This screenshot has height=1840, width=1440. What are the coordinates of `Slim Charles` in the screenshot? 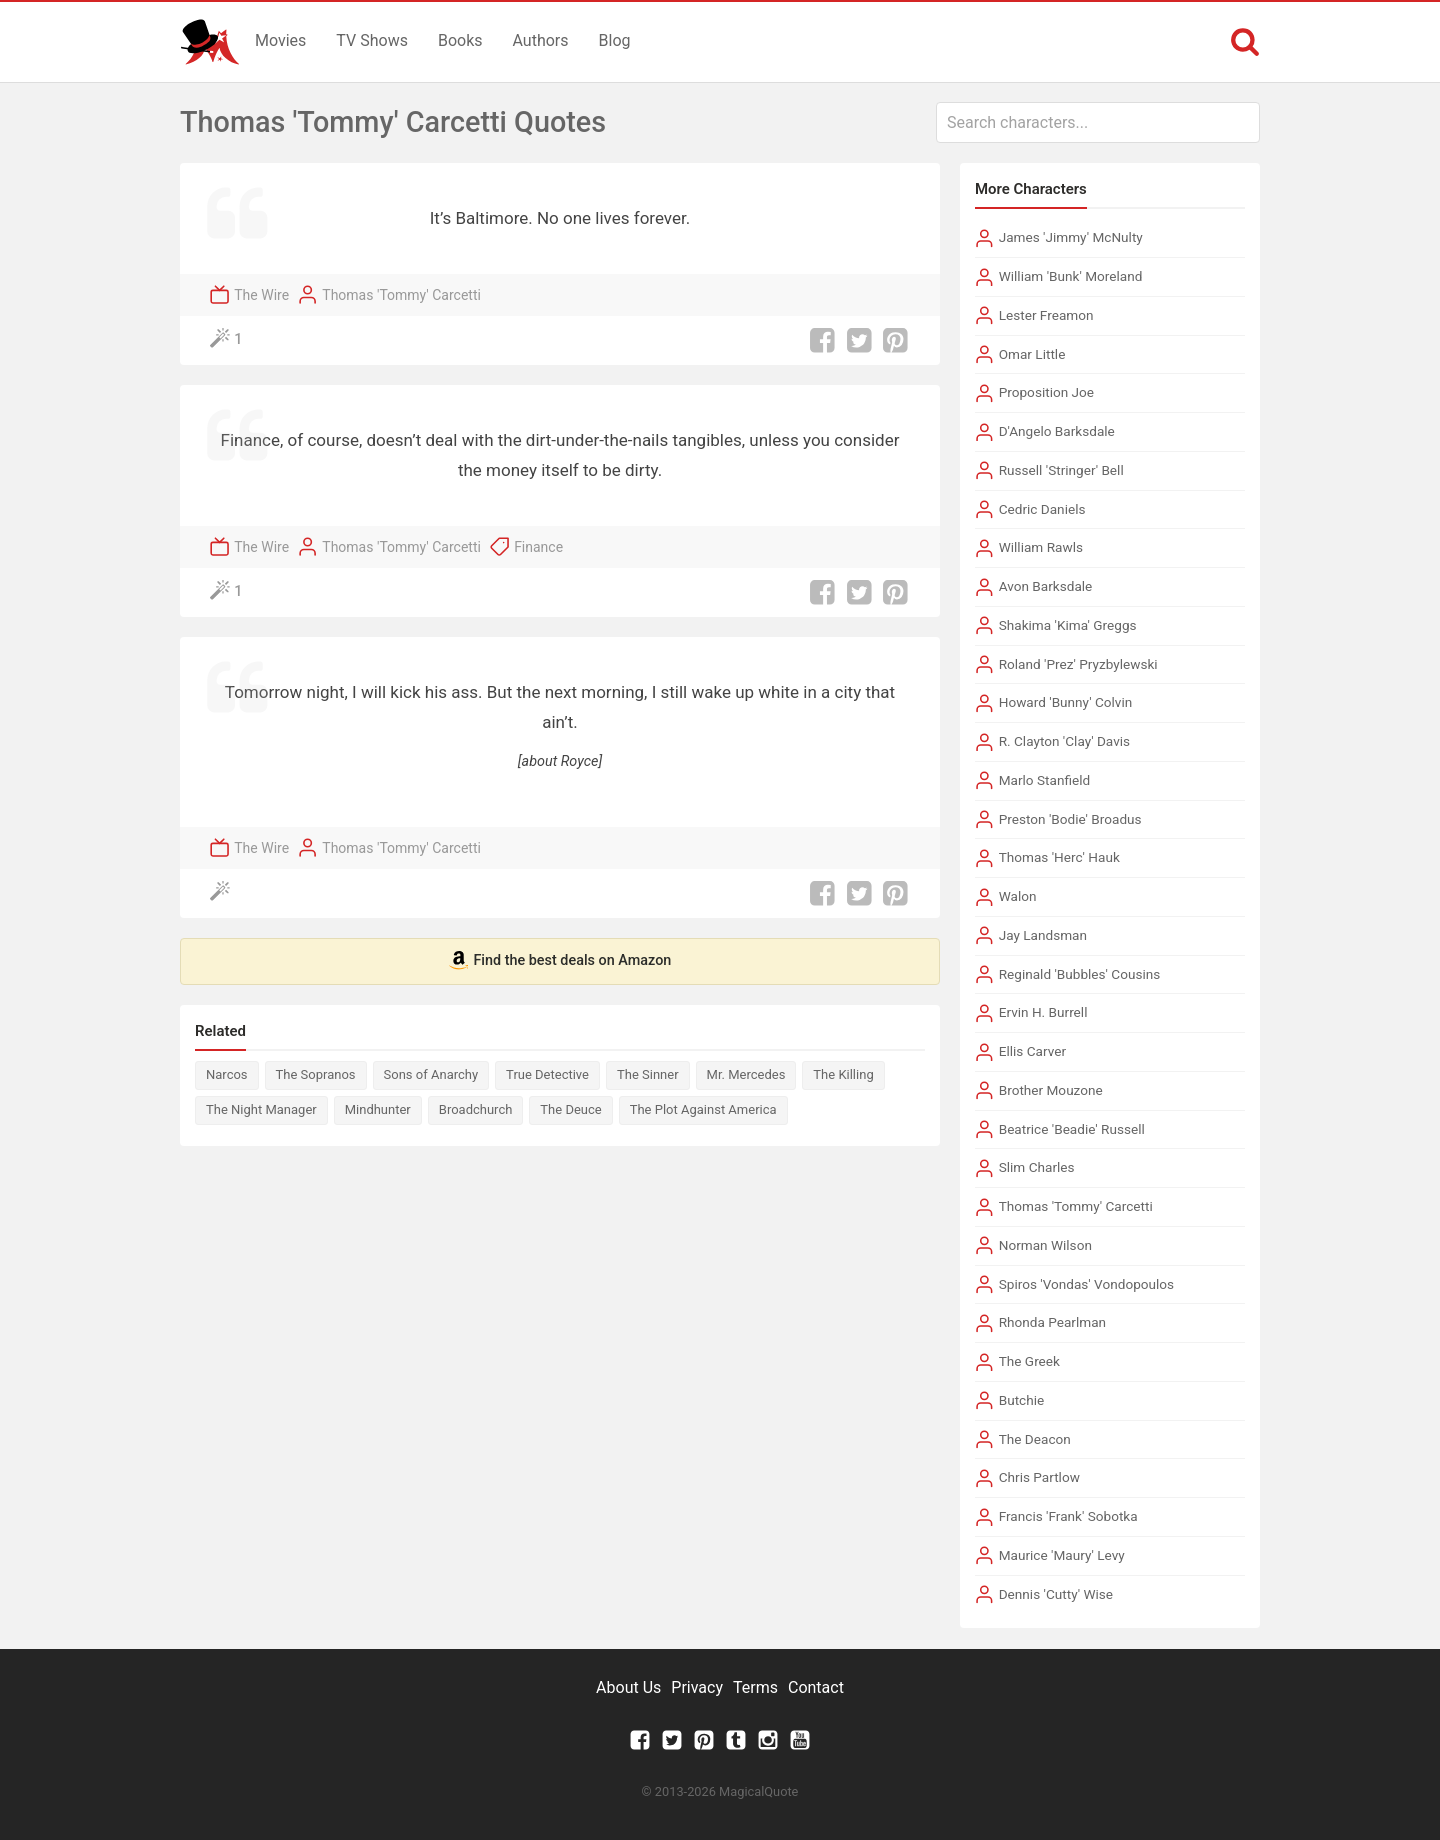 It's located at (1037, 1167).